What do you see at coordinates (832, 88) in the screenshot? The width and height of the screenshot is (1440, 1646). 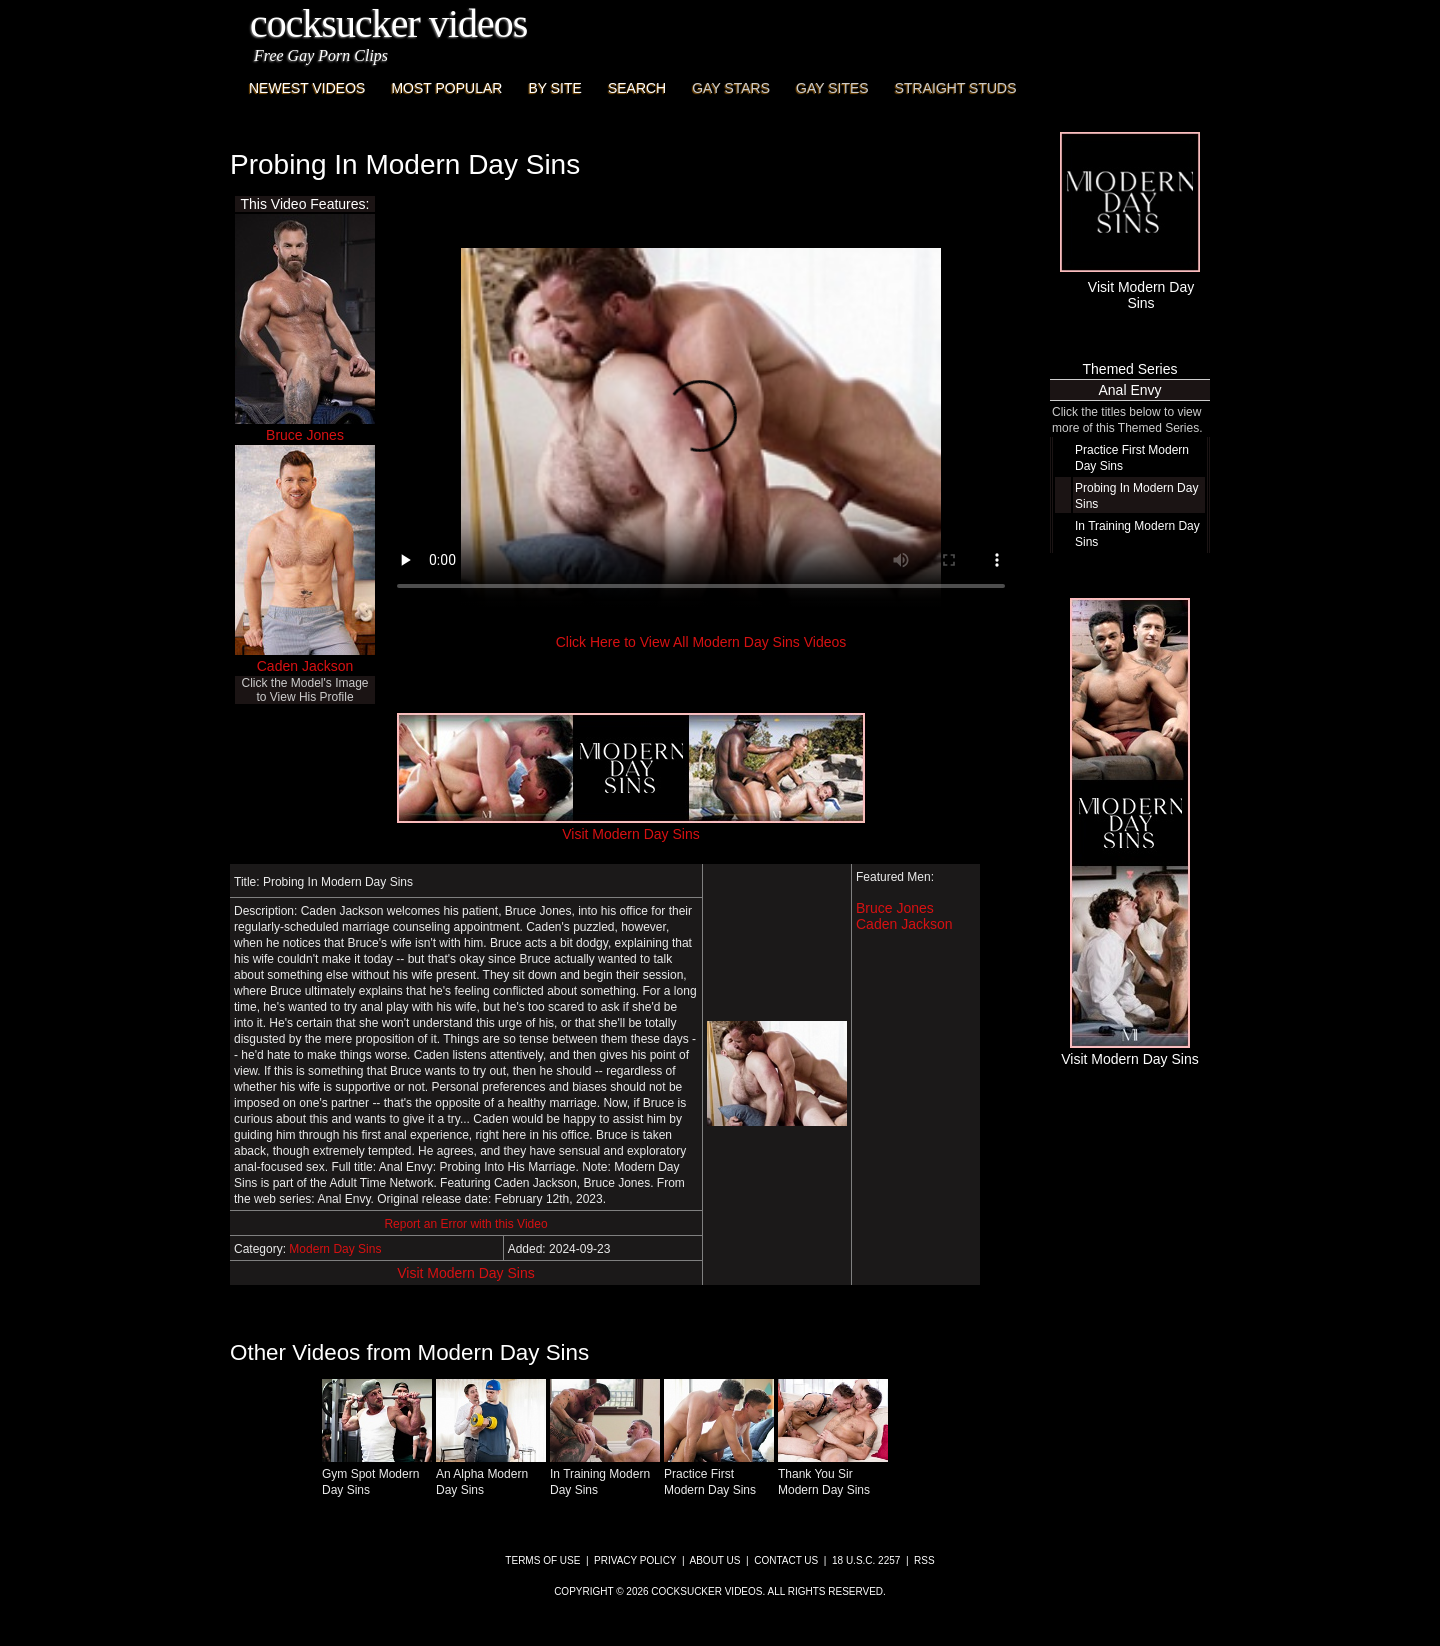 I see `Gay Sites` at bounding box center [832, 88].